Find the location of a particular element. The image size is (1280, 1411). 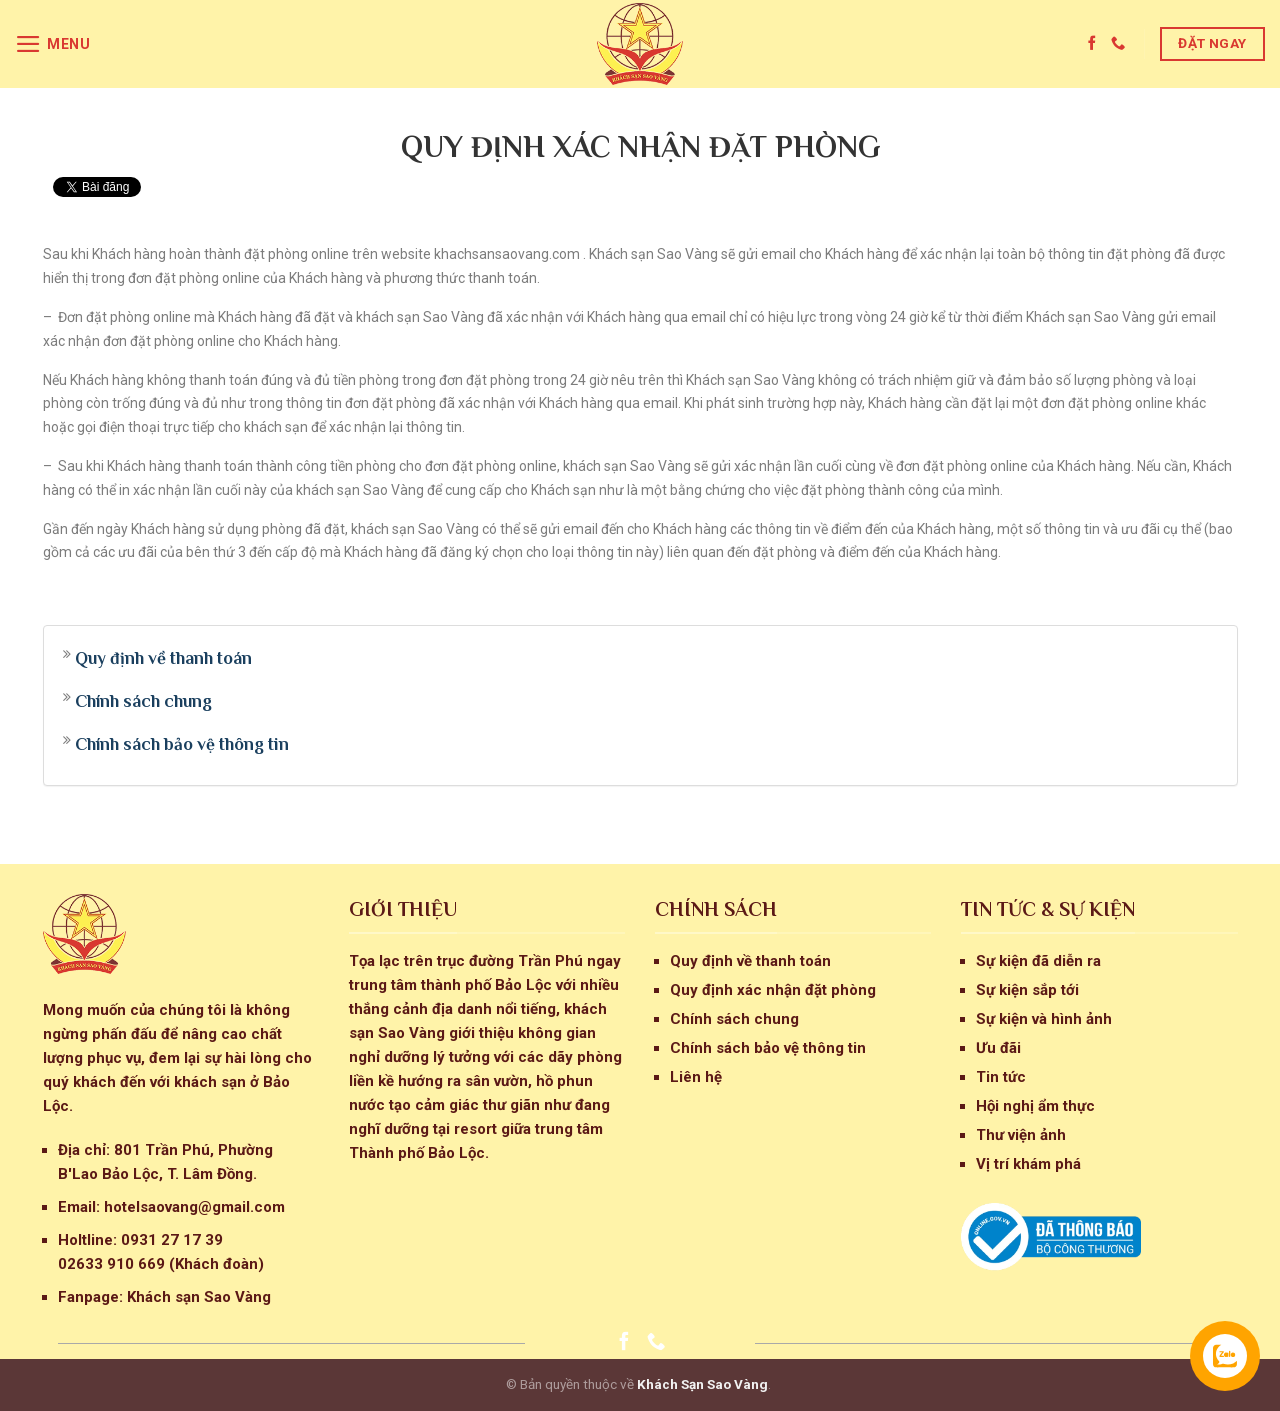

Quy định xác nhận đặt phòng is located at coordinates (773, 990).